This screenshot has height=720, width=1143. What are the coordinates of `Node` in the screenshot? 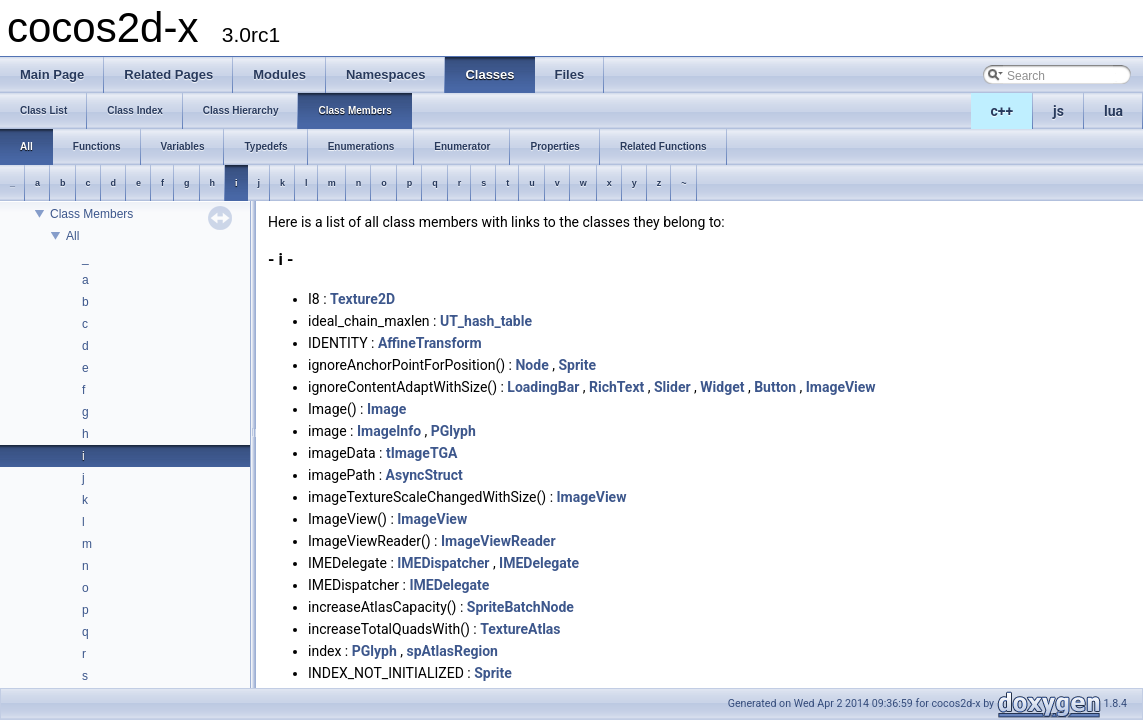 It's located at (531, 365).